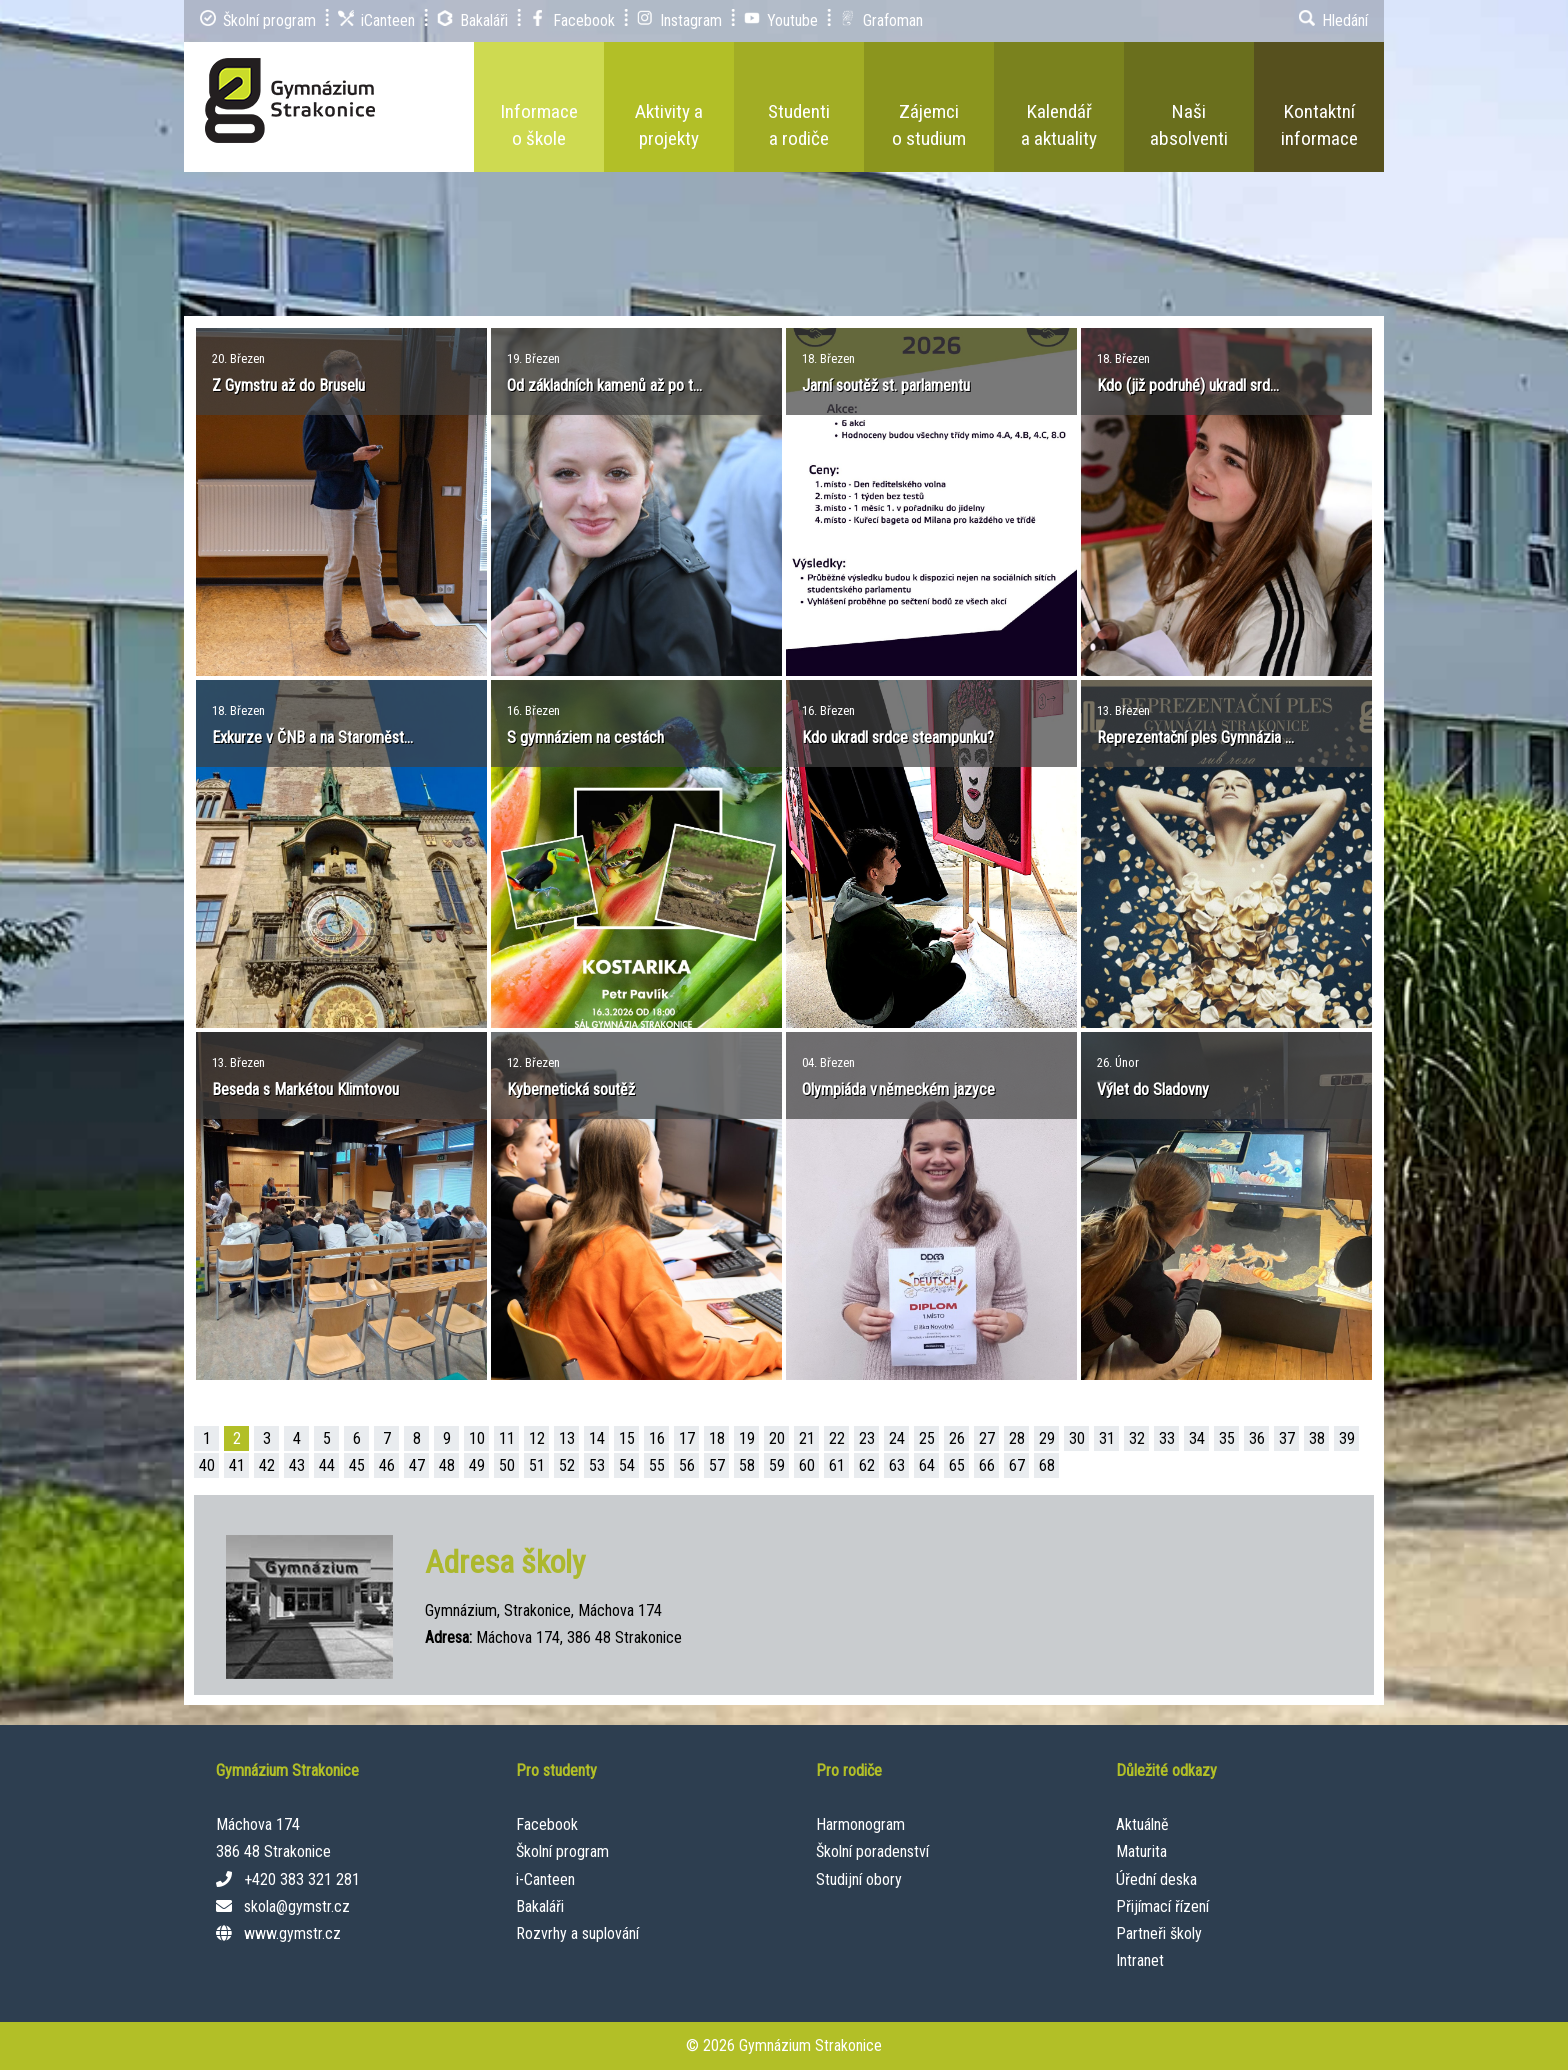  What do you see at coordinates (1162, 1906) in the screenshot?
I see `Přijímací řízení` at bounding box center [1162, 1906].